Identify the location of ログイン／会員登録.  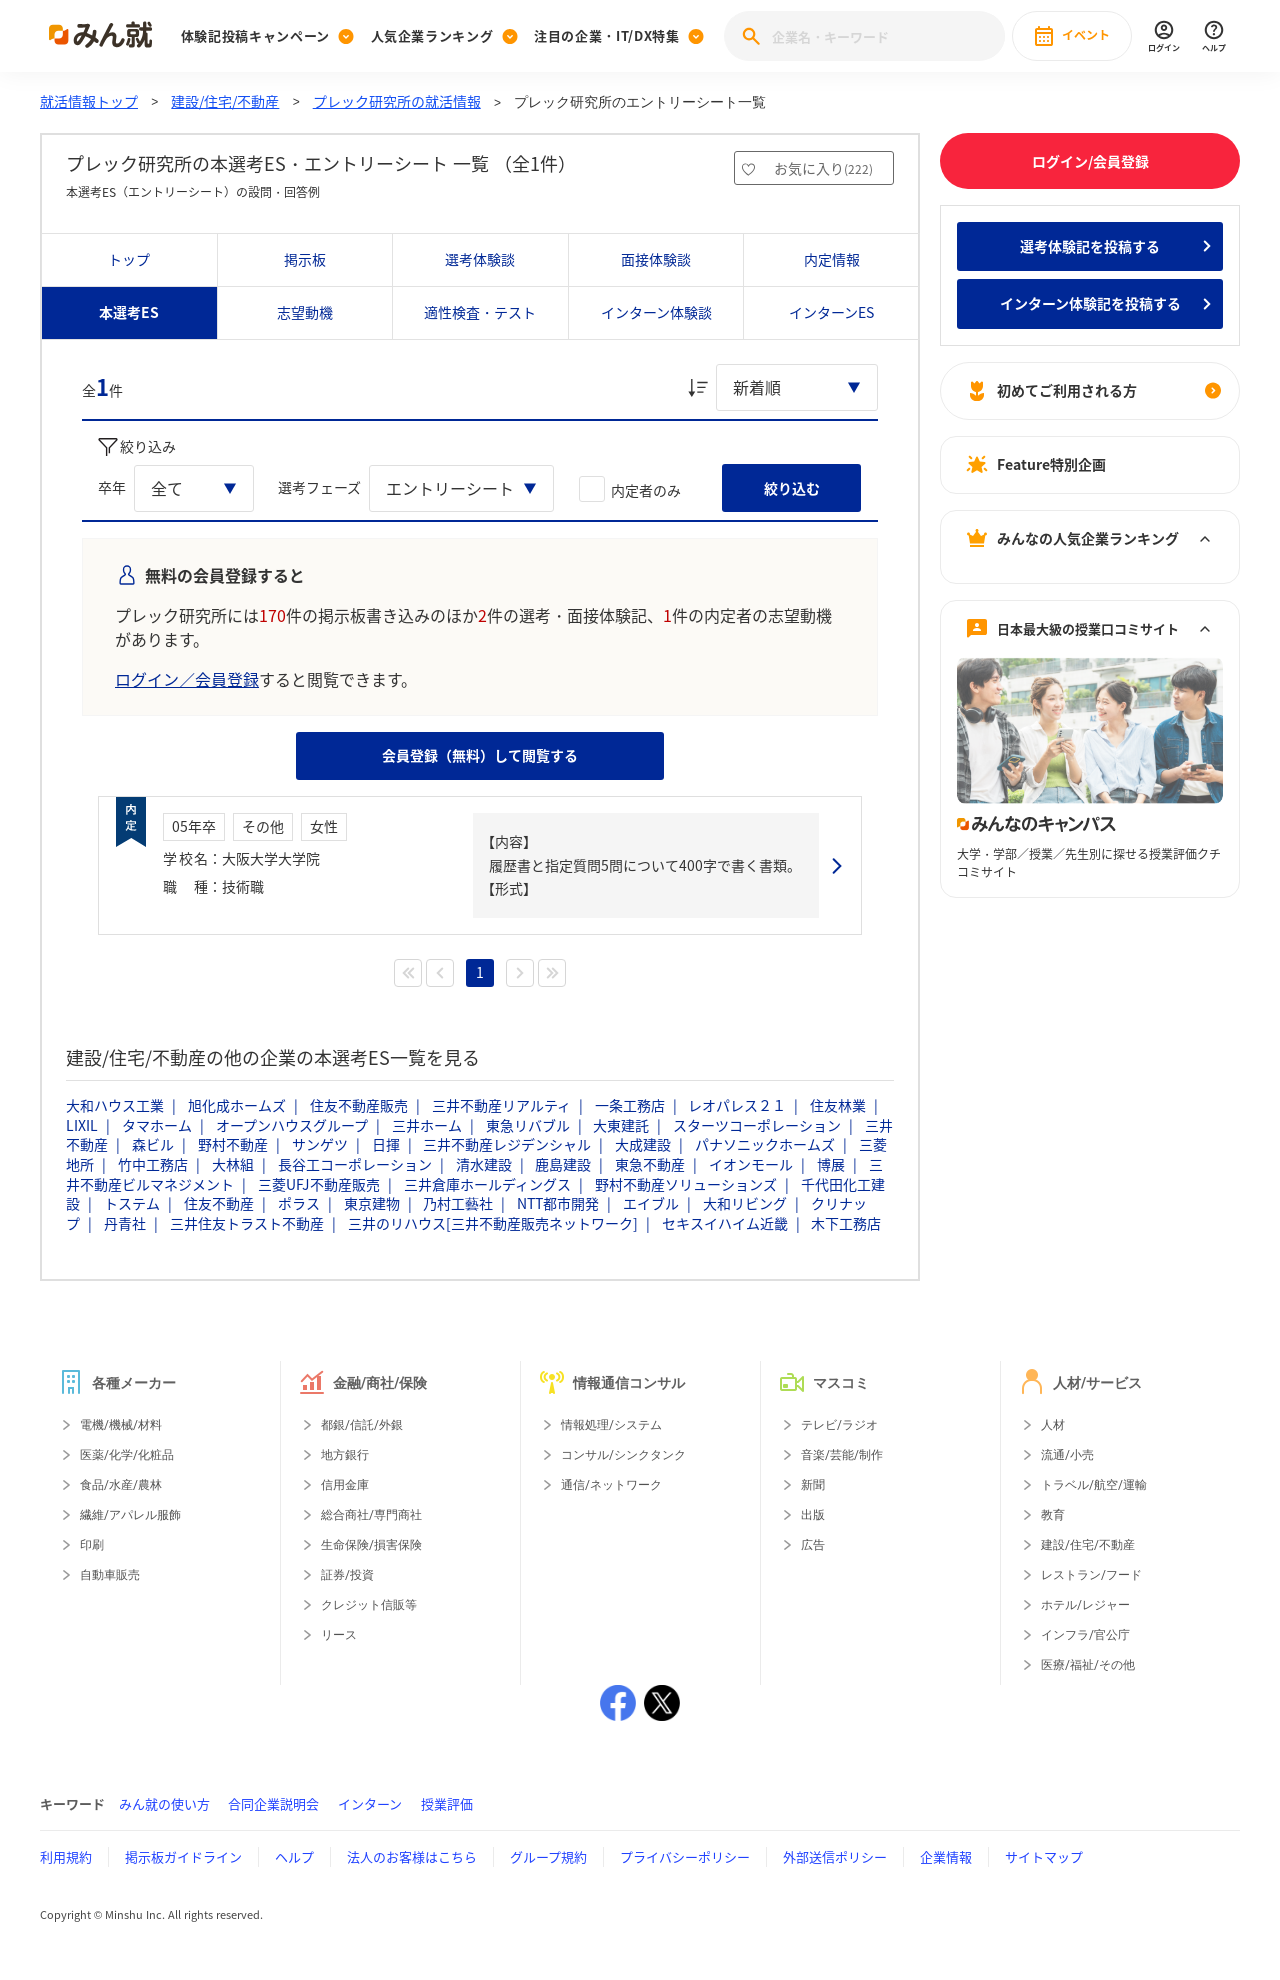
(187, 679).